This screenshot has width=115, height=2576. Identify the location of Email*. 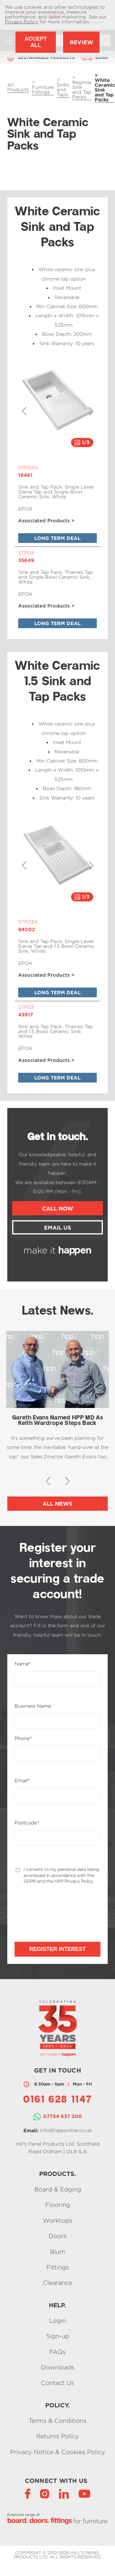
(22, 1780).